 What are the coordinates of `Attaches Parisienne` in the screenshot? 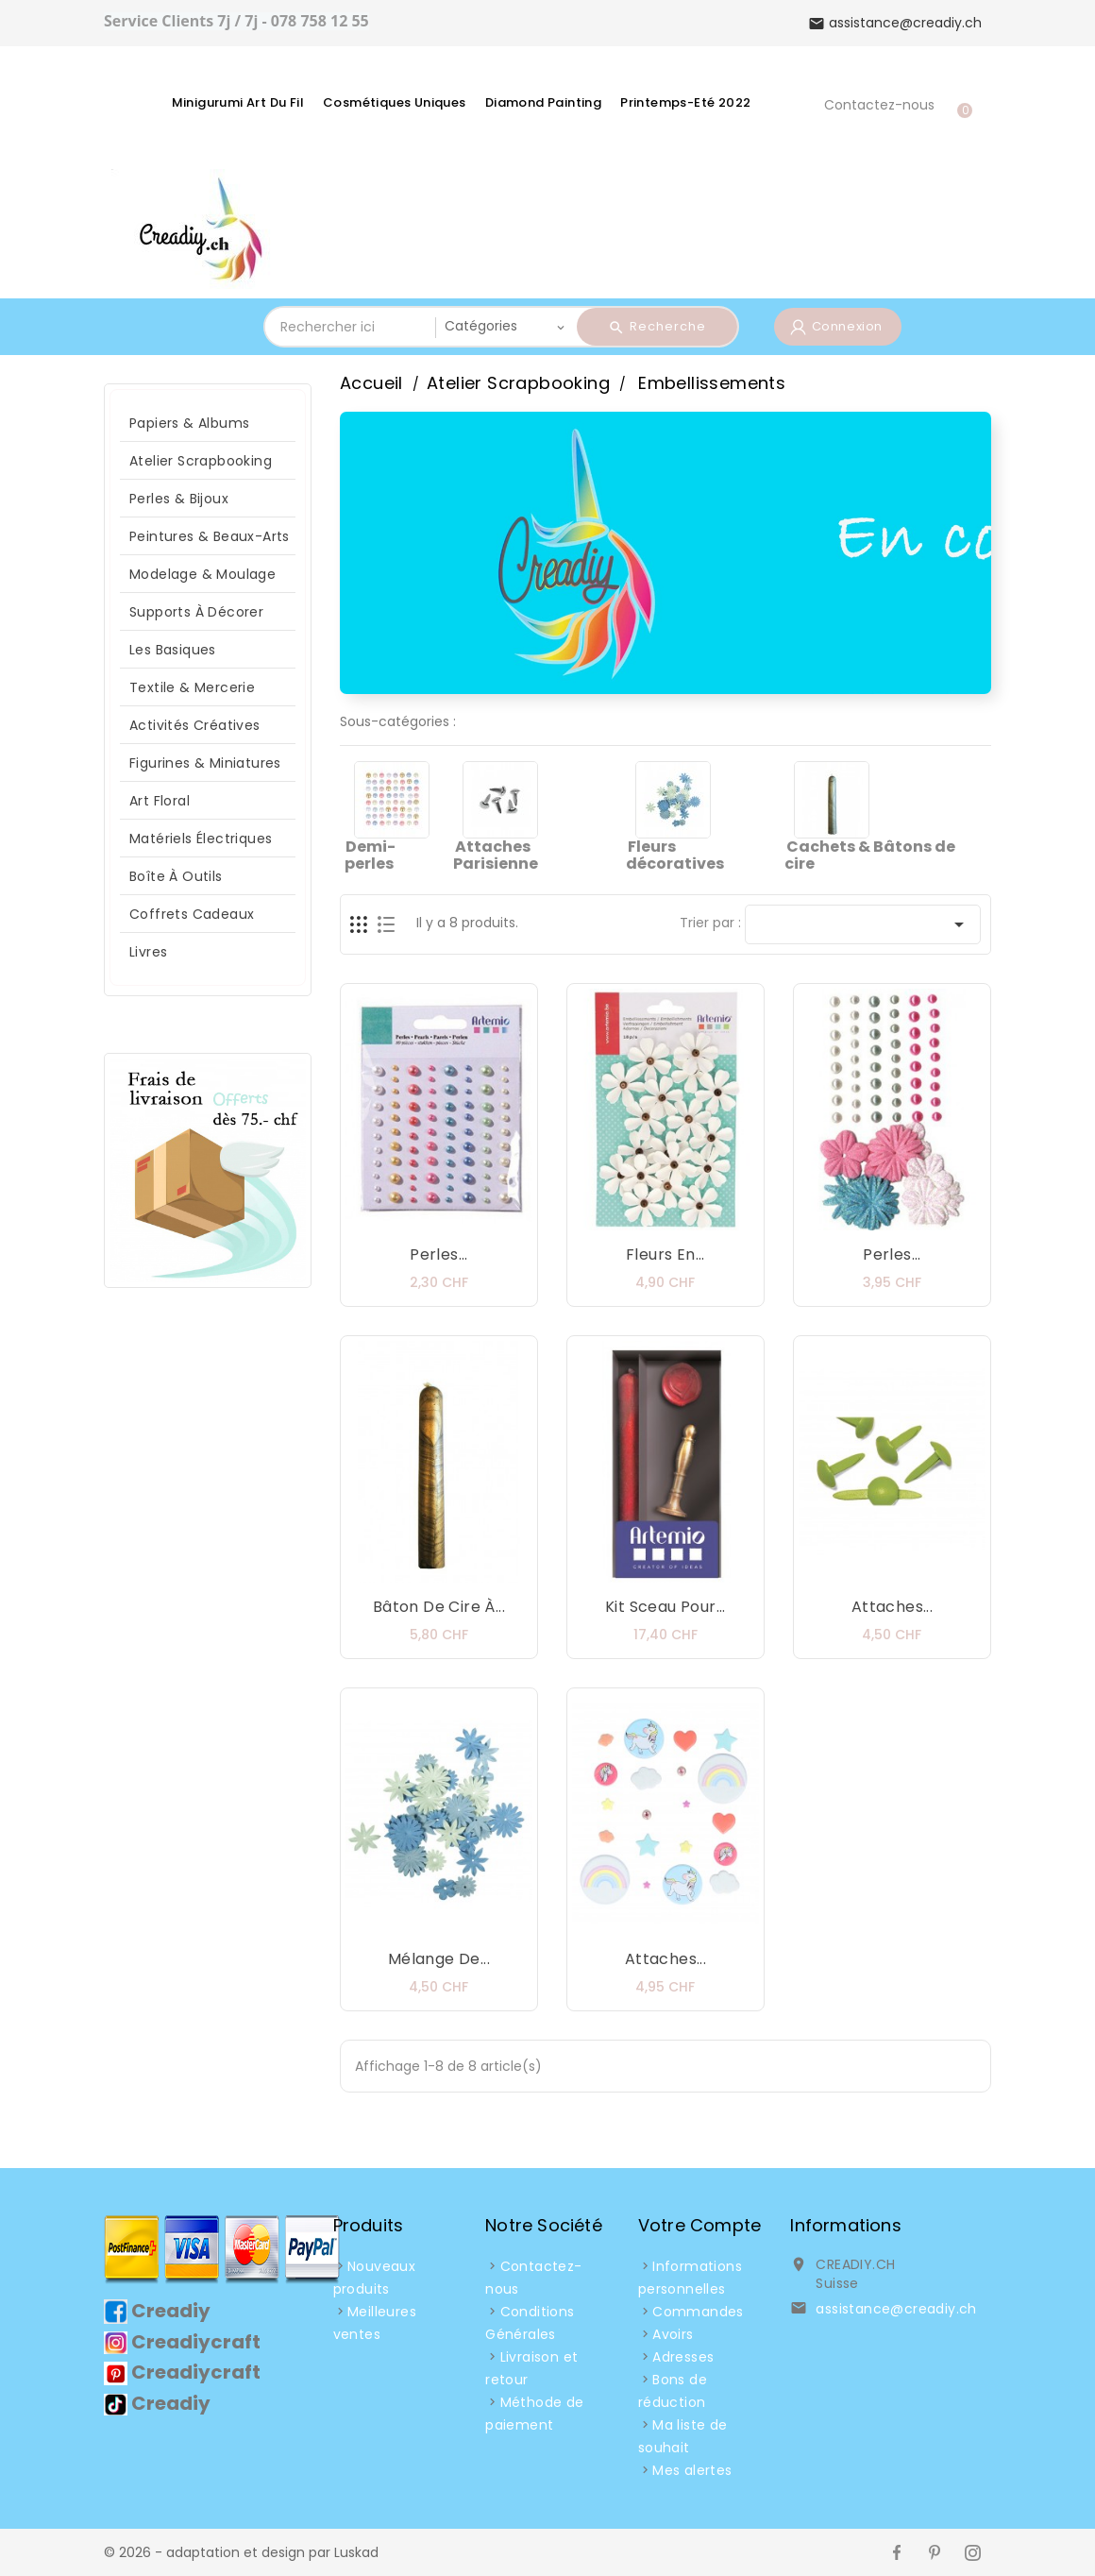 It's located at (495, 855).